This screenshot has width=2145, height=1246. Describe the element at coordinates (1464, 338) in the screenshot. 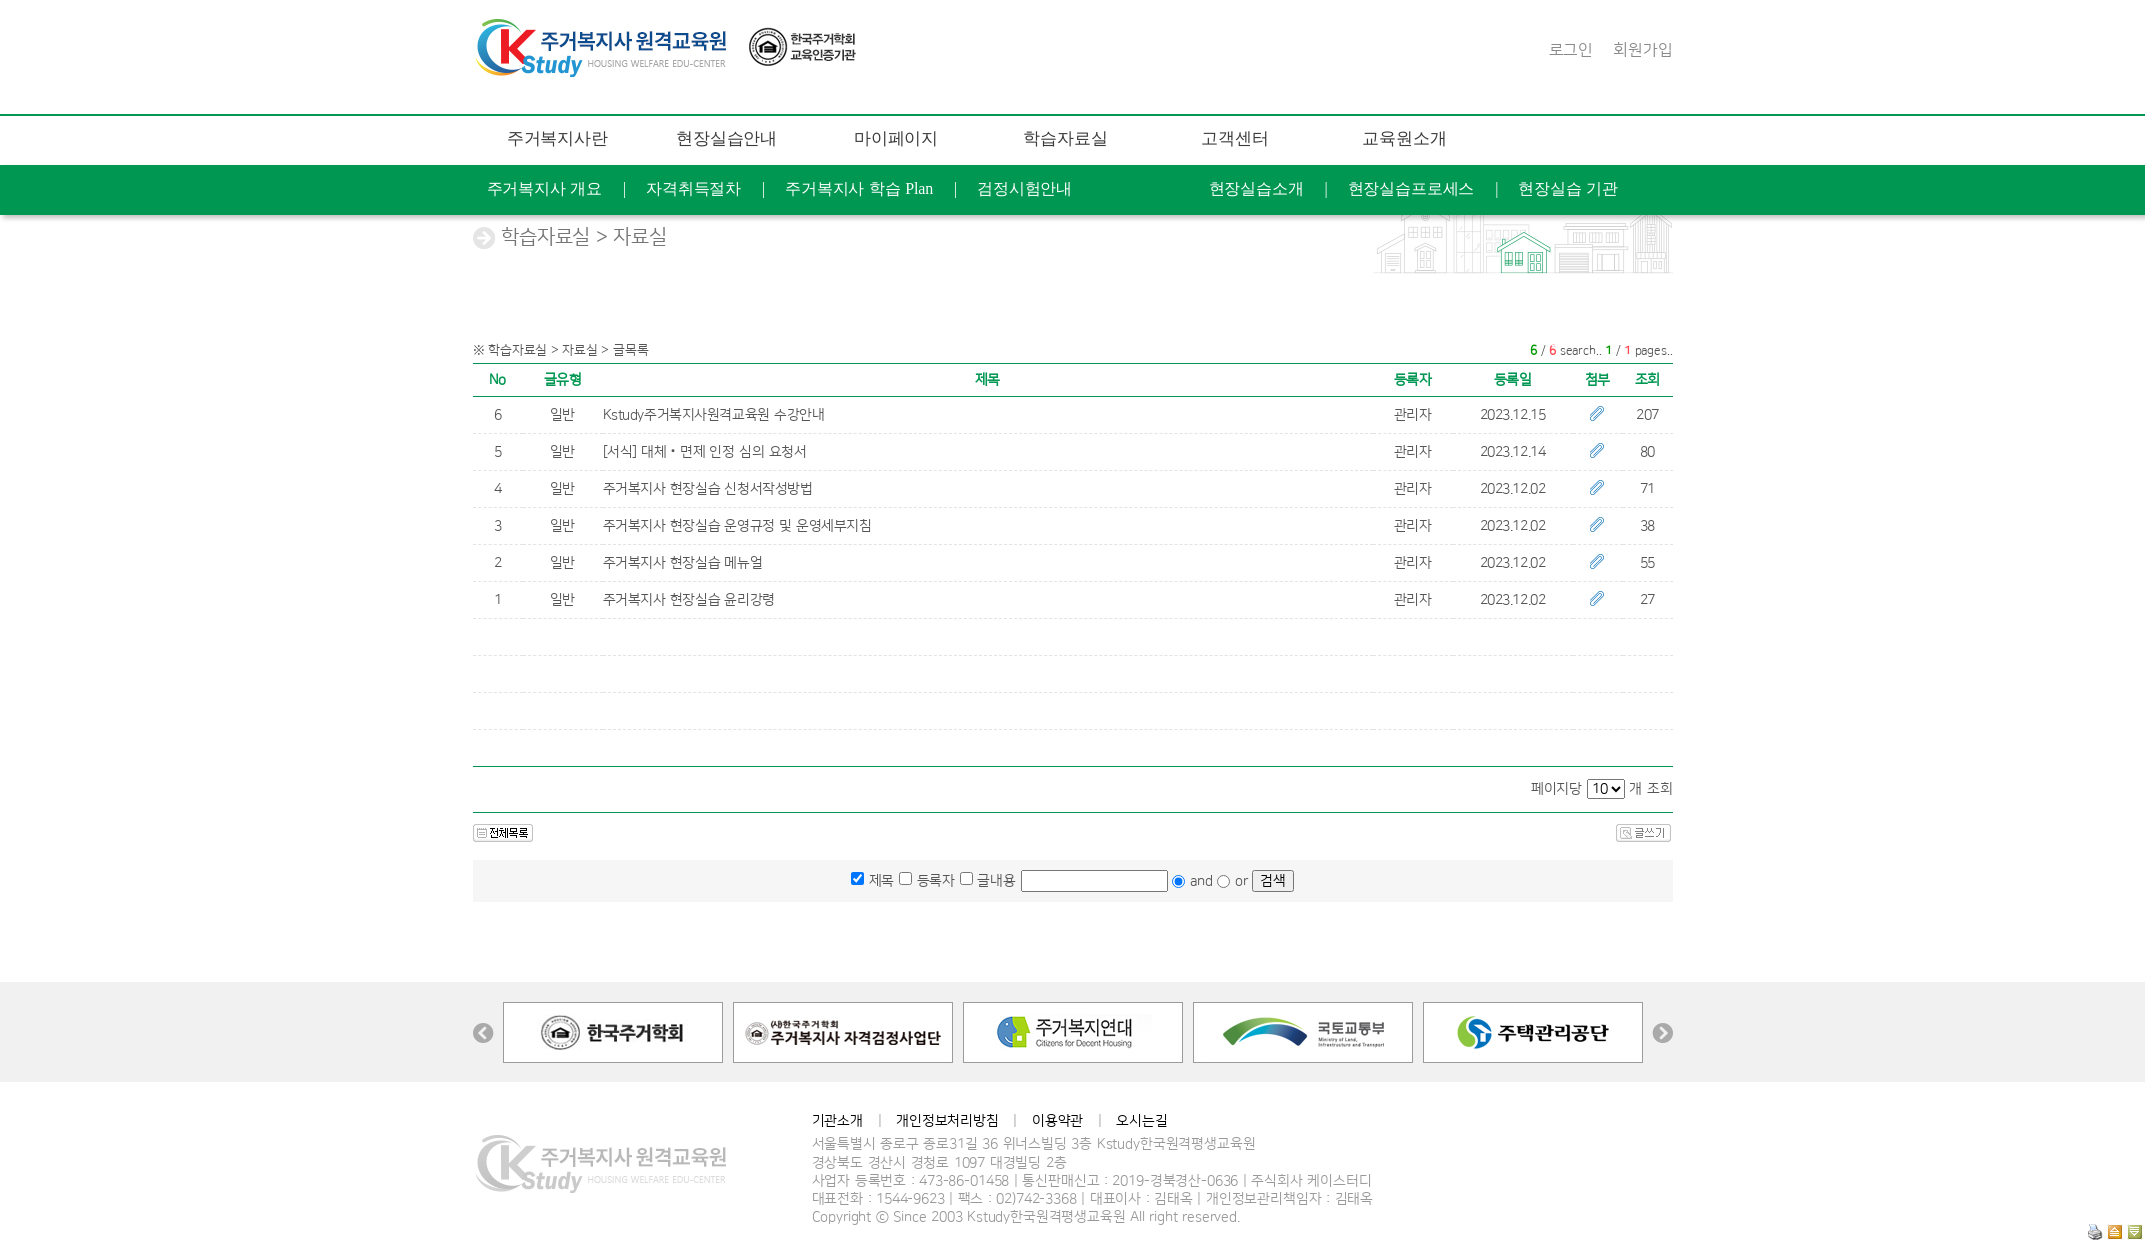

I see `케이스터디` at that location.